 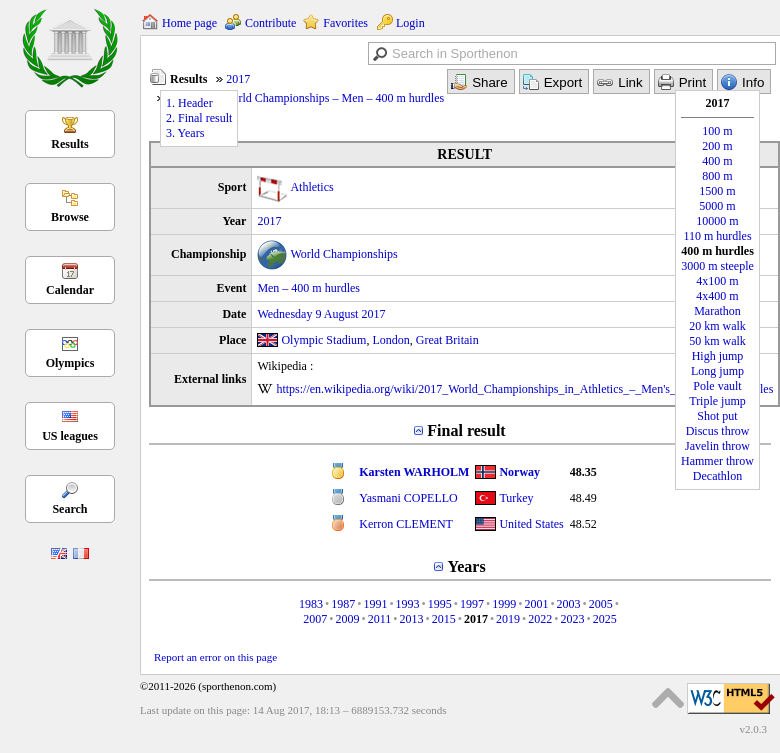 What do you see at coordinates (717, 326) in the screenshot?
I see `20 km walk` at bounding box center [717, 326].